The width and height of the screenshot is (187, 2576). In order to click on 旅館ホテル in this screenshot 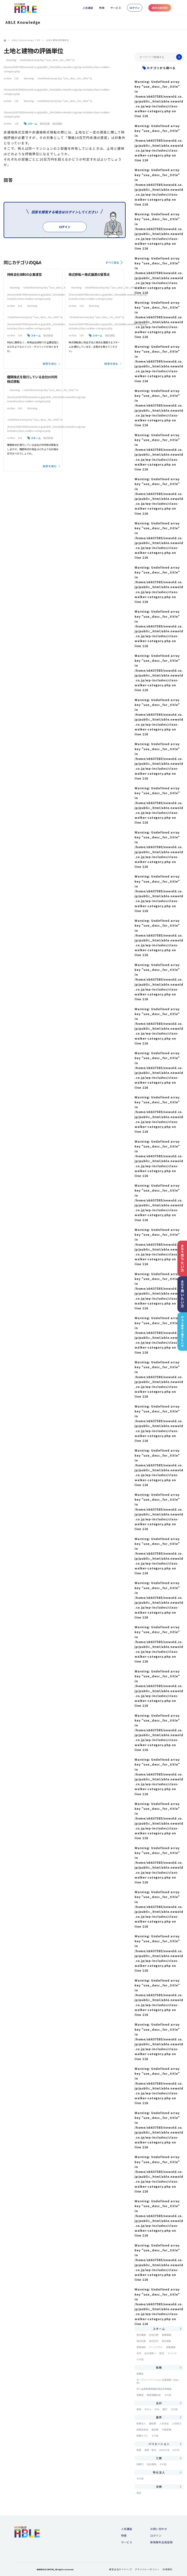, I will do `click(142, 2435)`.